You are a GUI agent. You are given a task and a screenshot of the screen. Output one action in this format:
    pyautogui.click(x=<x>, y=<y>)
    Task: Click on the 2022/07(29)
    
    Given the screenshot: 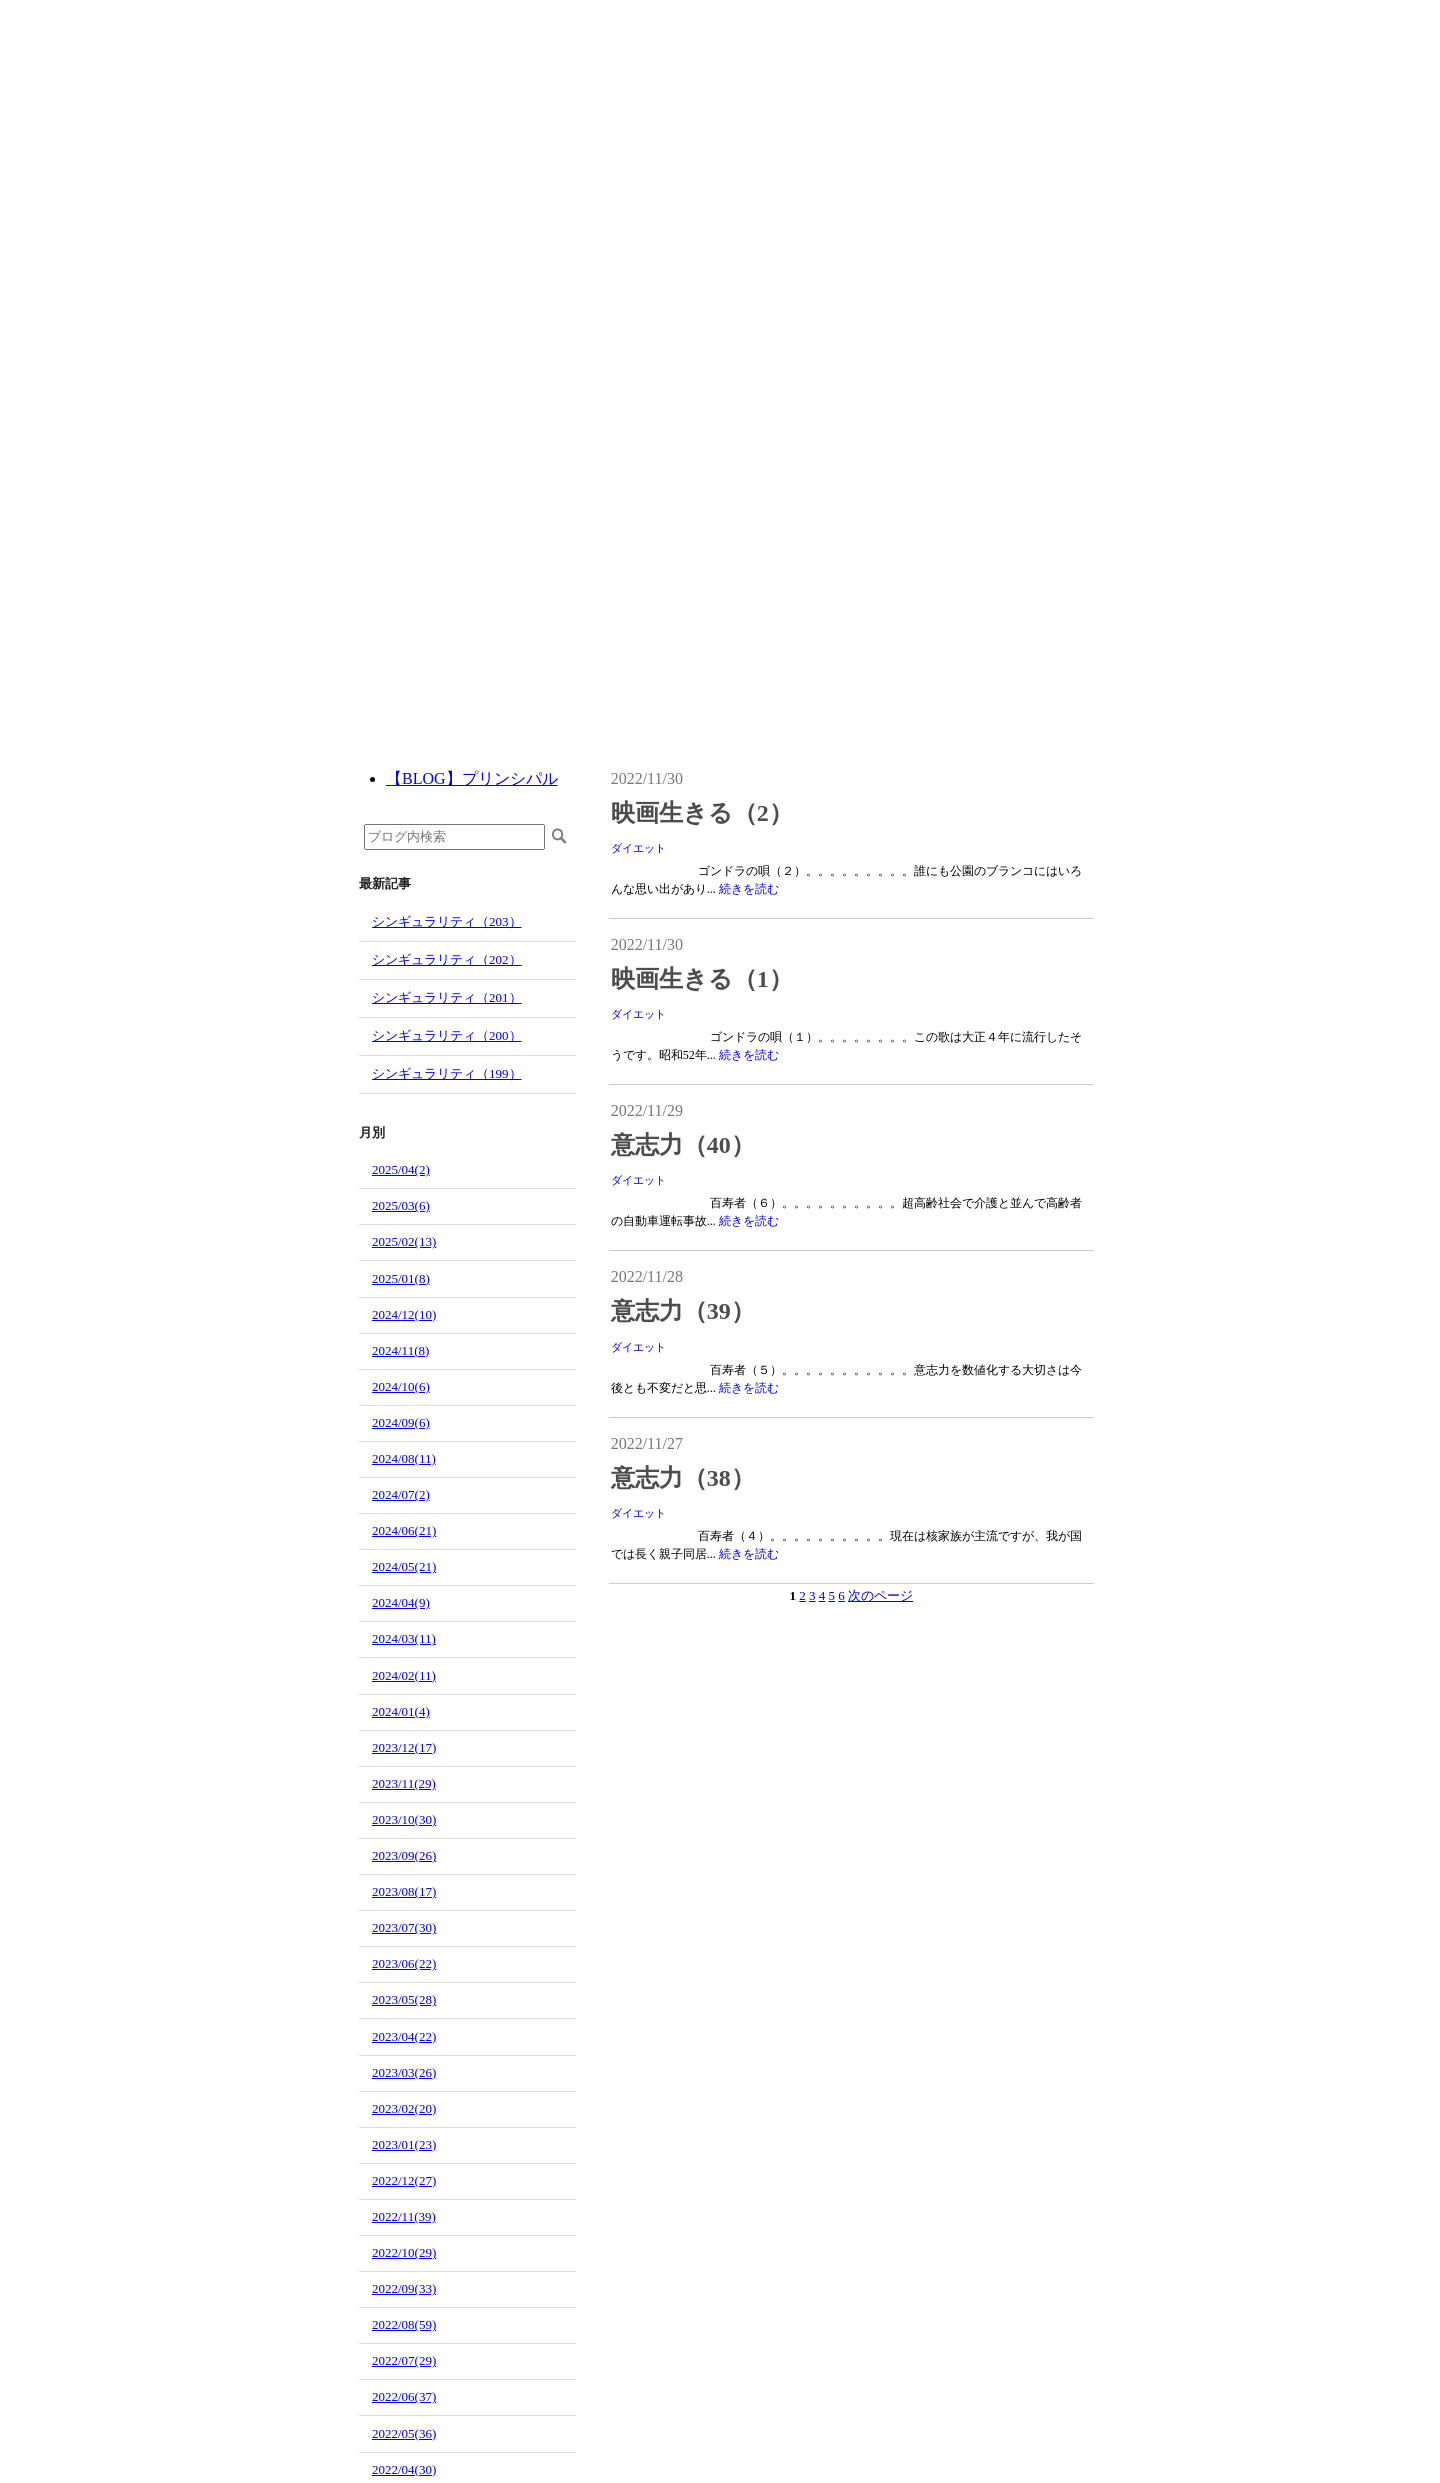 What is the action you would take?
    pyautogui.click(x=404, y=2360)
    